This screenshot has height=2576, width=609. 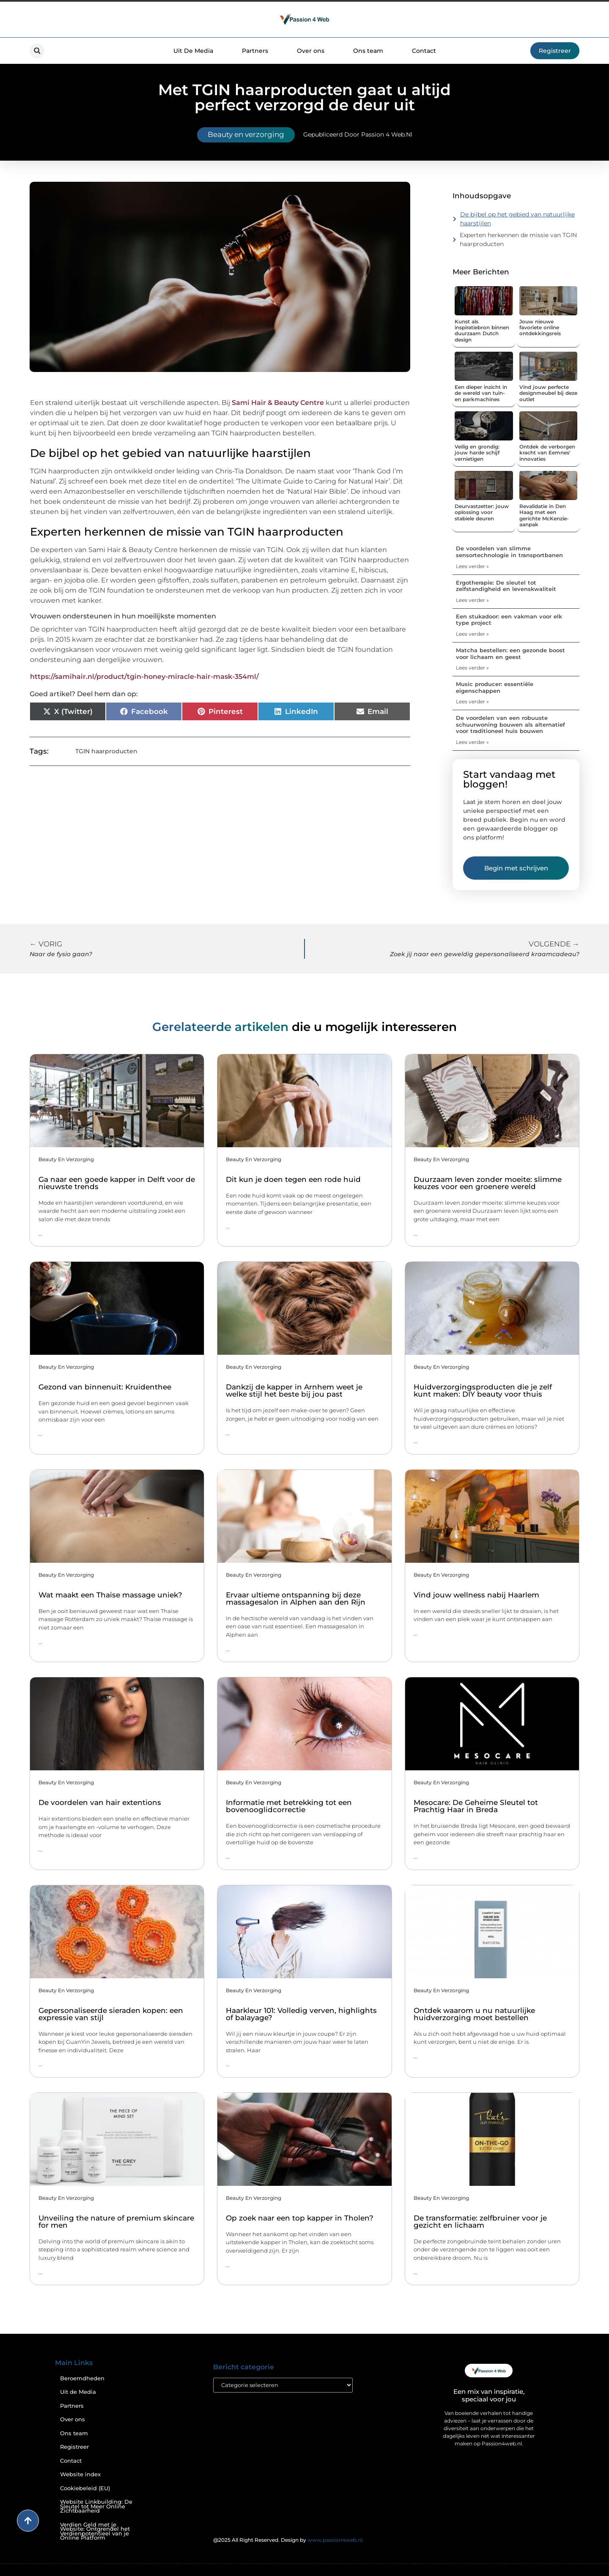 What do you see at coordinates (509, 619) in the screenshot?
I see `Een stukadoor: een vakman voor elk type project` at bounding box center [509, 619].